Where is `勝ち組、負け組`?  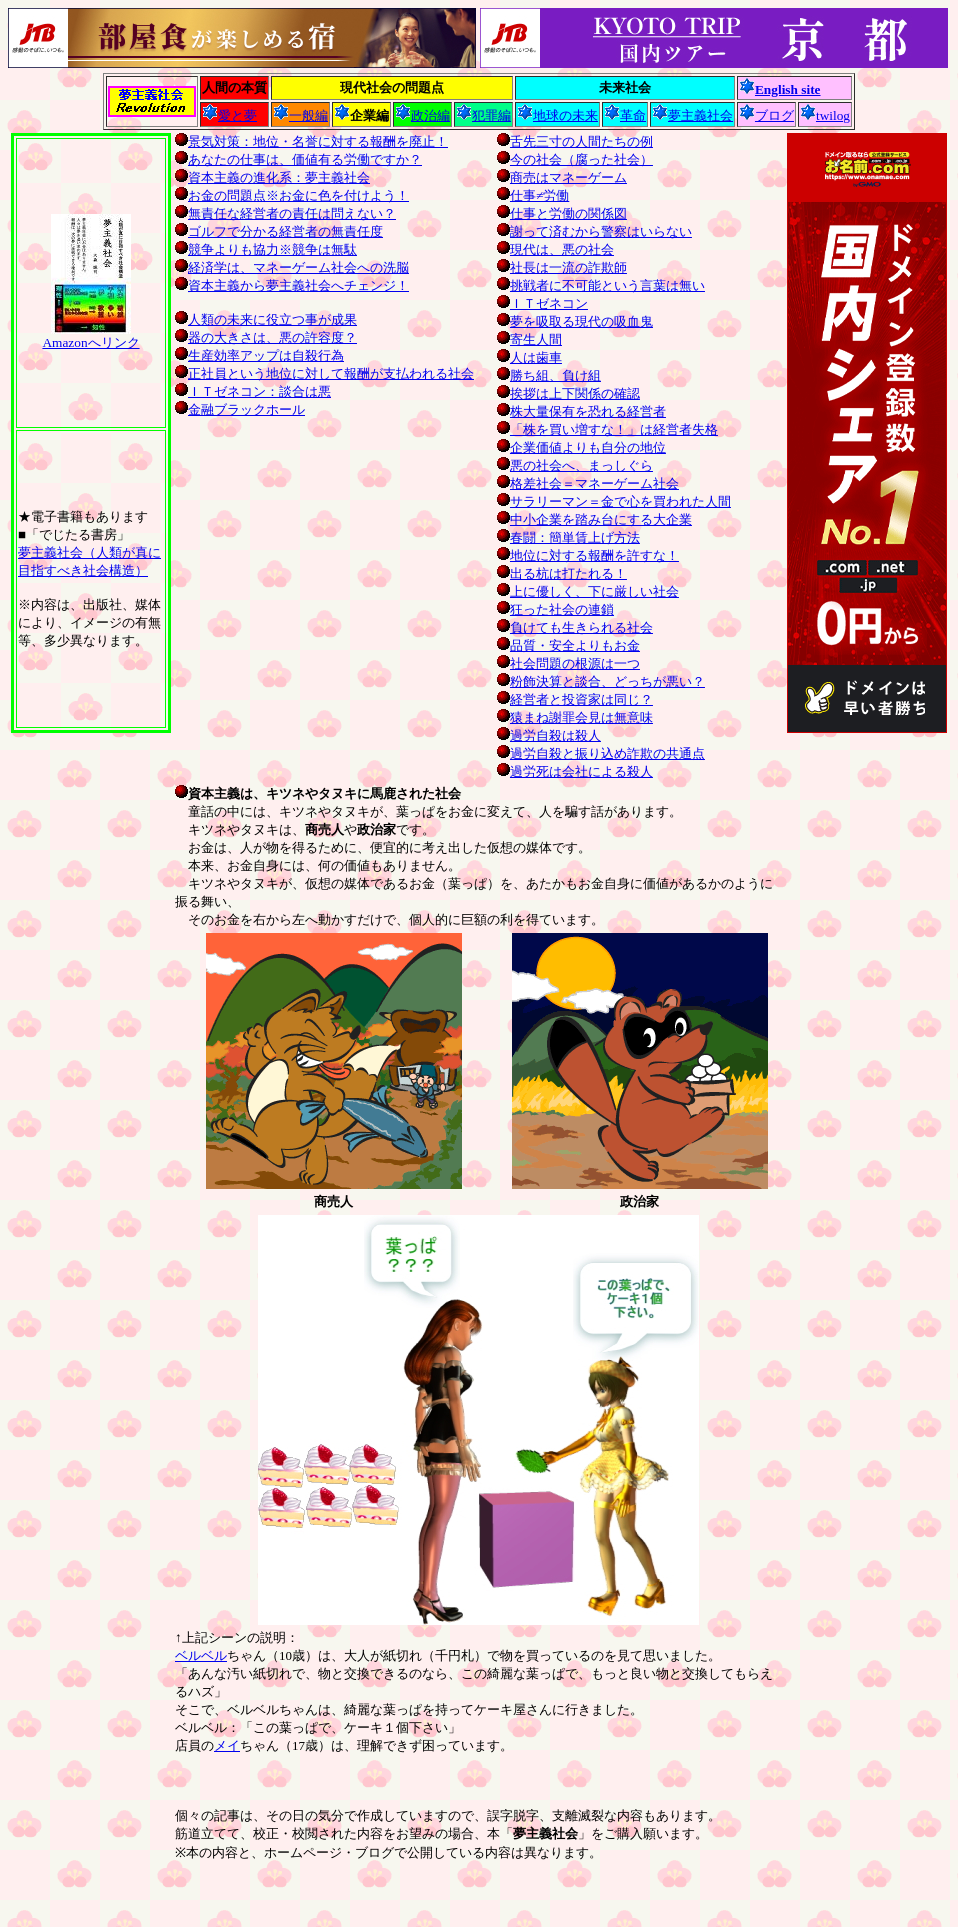 勝ち組、負け組 is located at coordinates (549, 375).